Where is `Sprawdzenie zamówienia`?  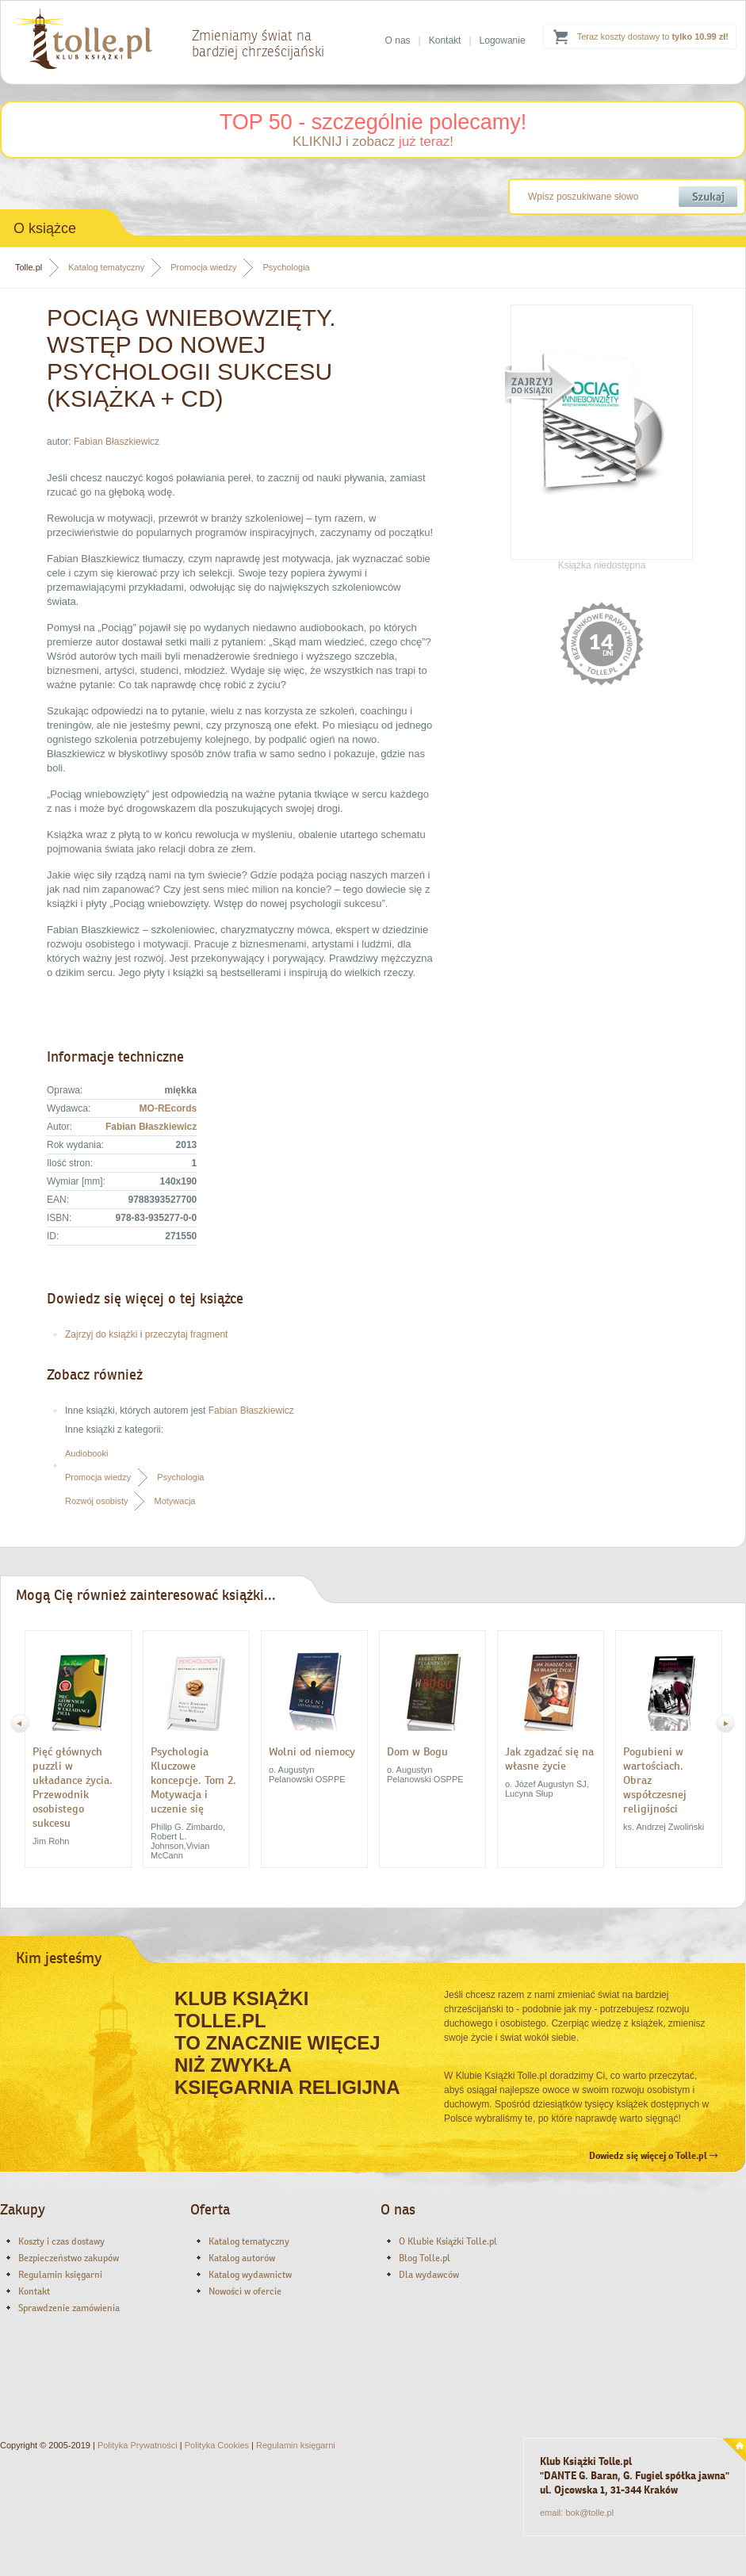 Sprawdzenie zamówienia is located at coordinates (69, 2308).